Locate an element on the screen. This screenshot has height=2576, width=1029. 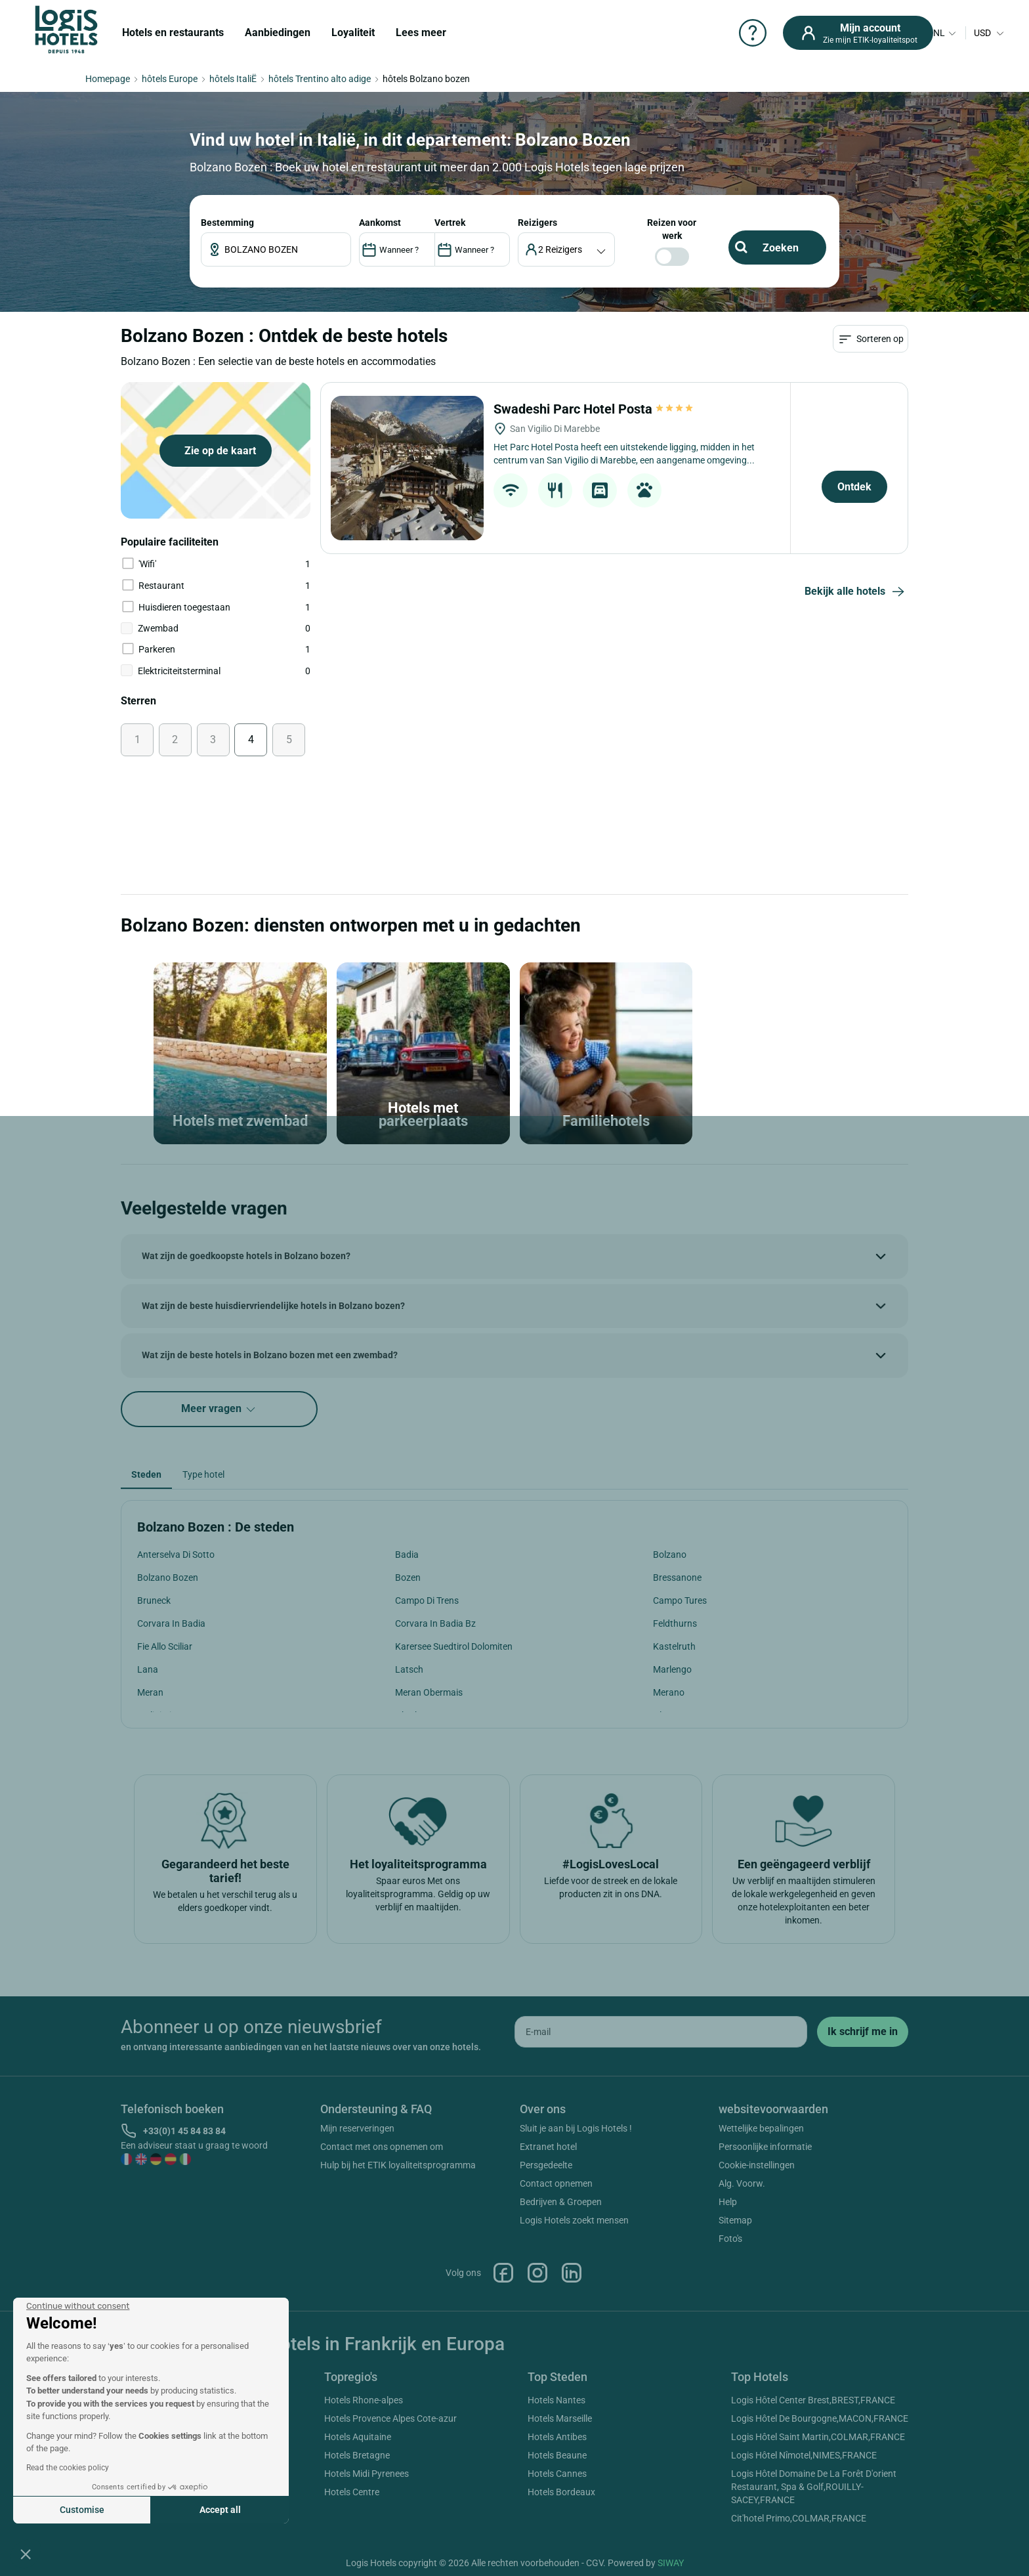
Sitemap is located at coordinates (735, 2220).